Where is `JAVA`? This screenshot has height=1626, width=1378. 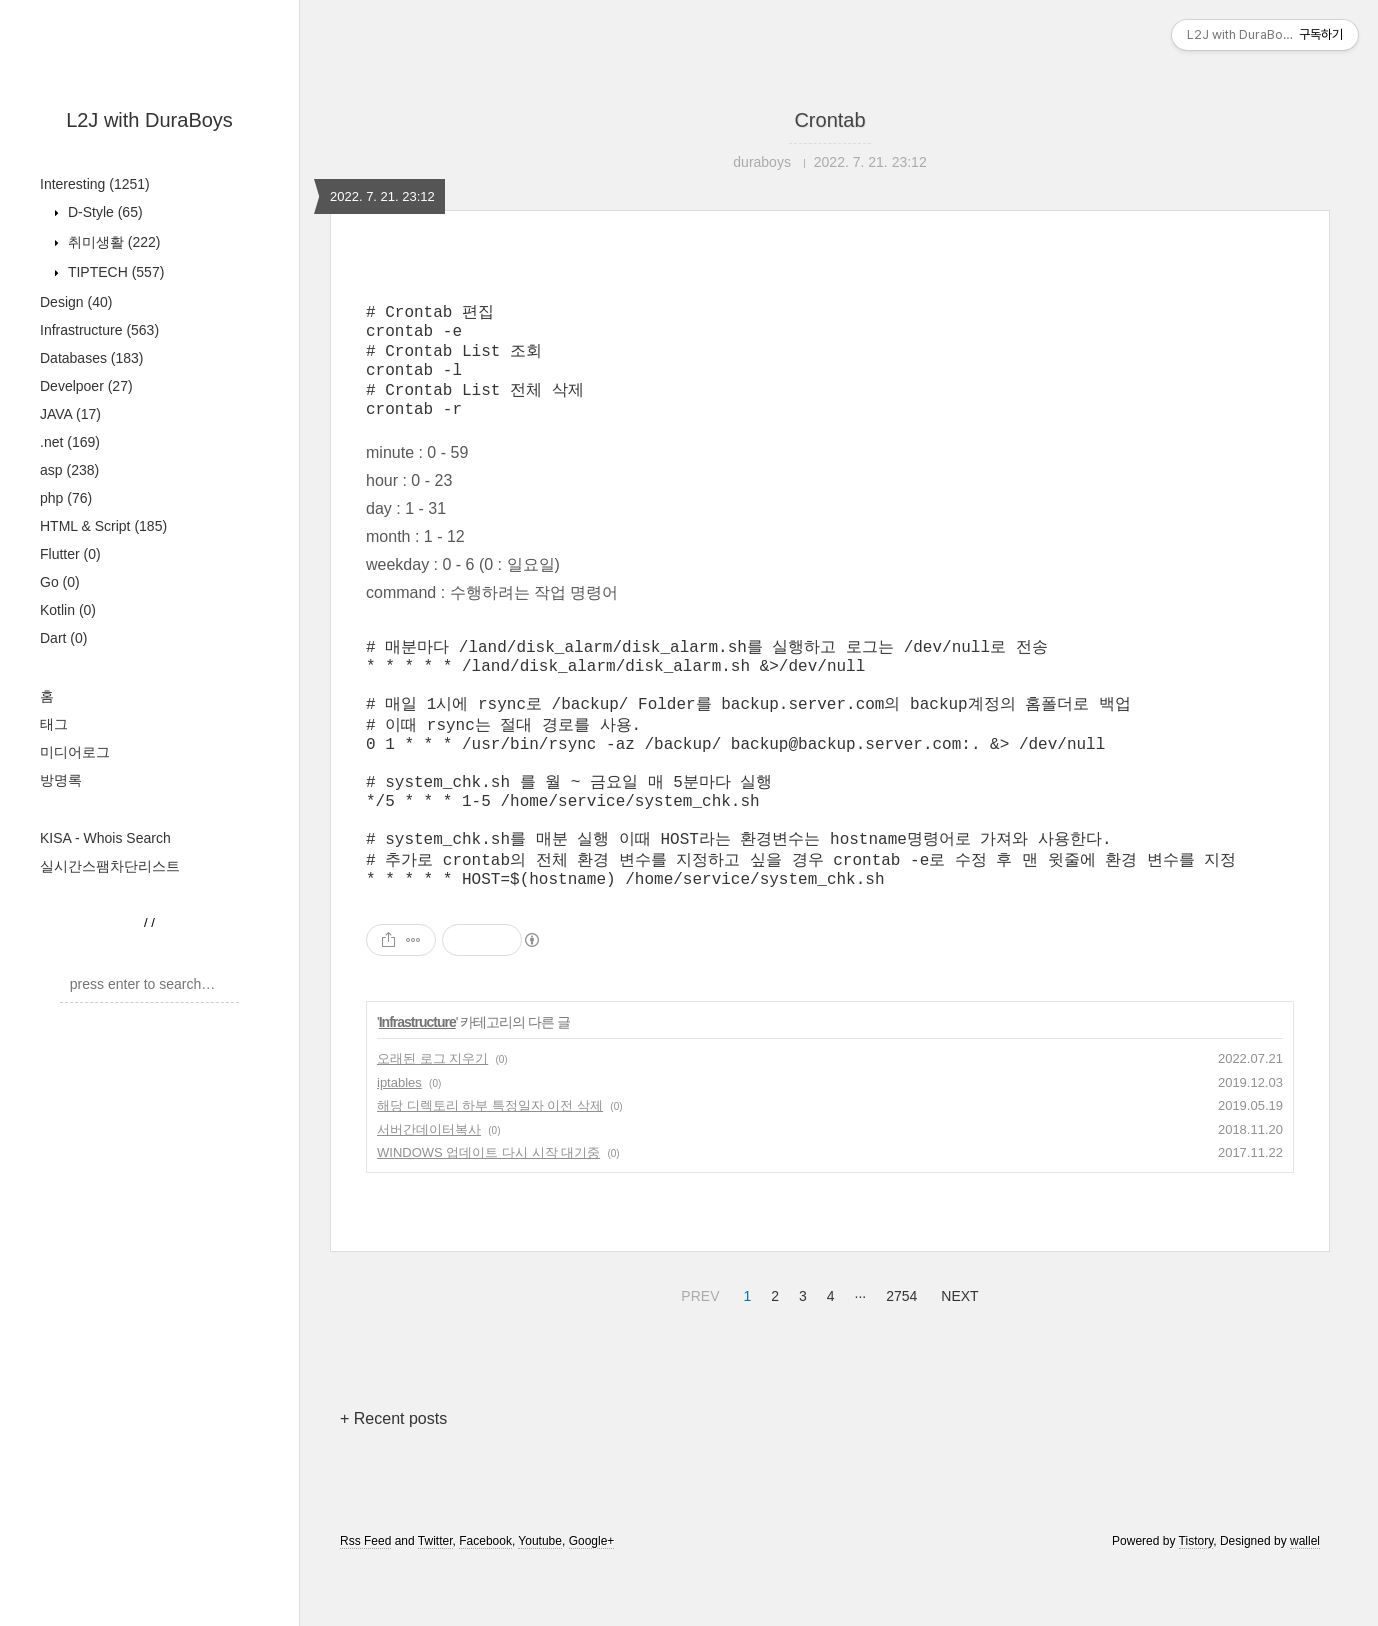
JAVA is located at coordinates (70, 414).